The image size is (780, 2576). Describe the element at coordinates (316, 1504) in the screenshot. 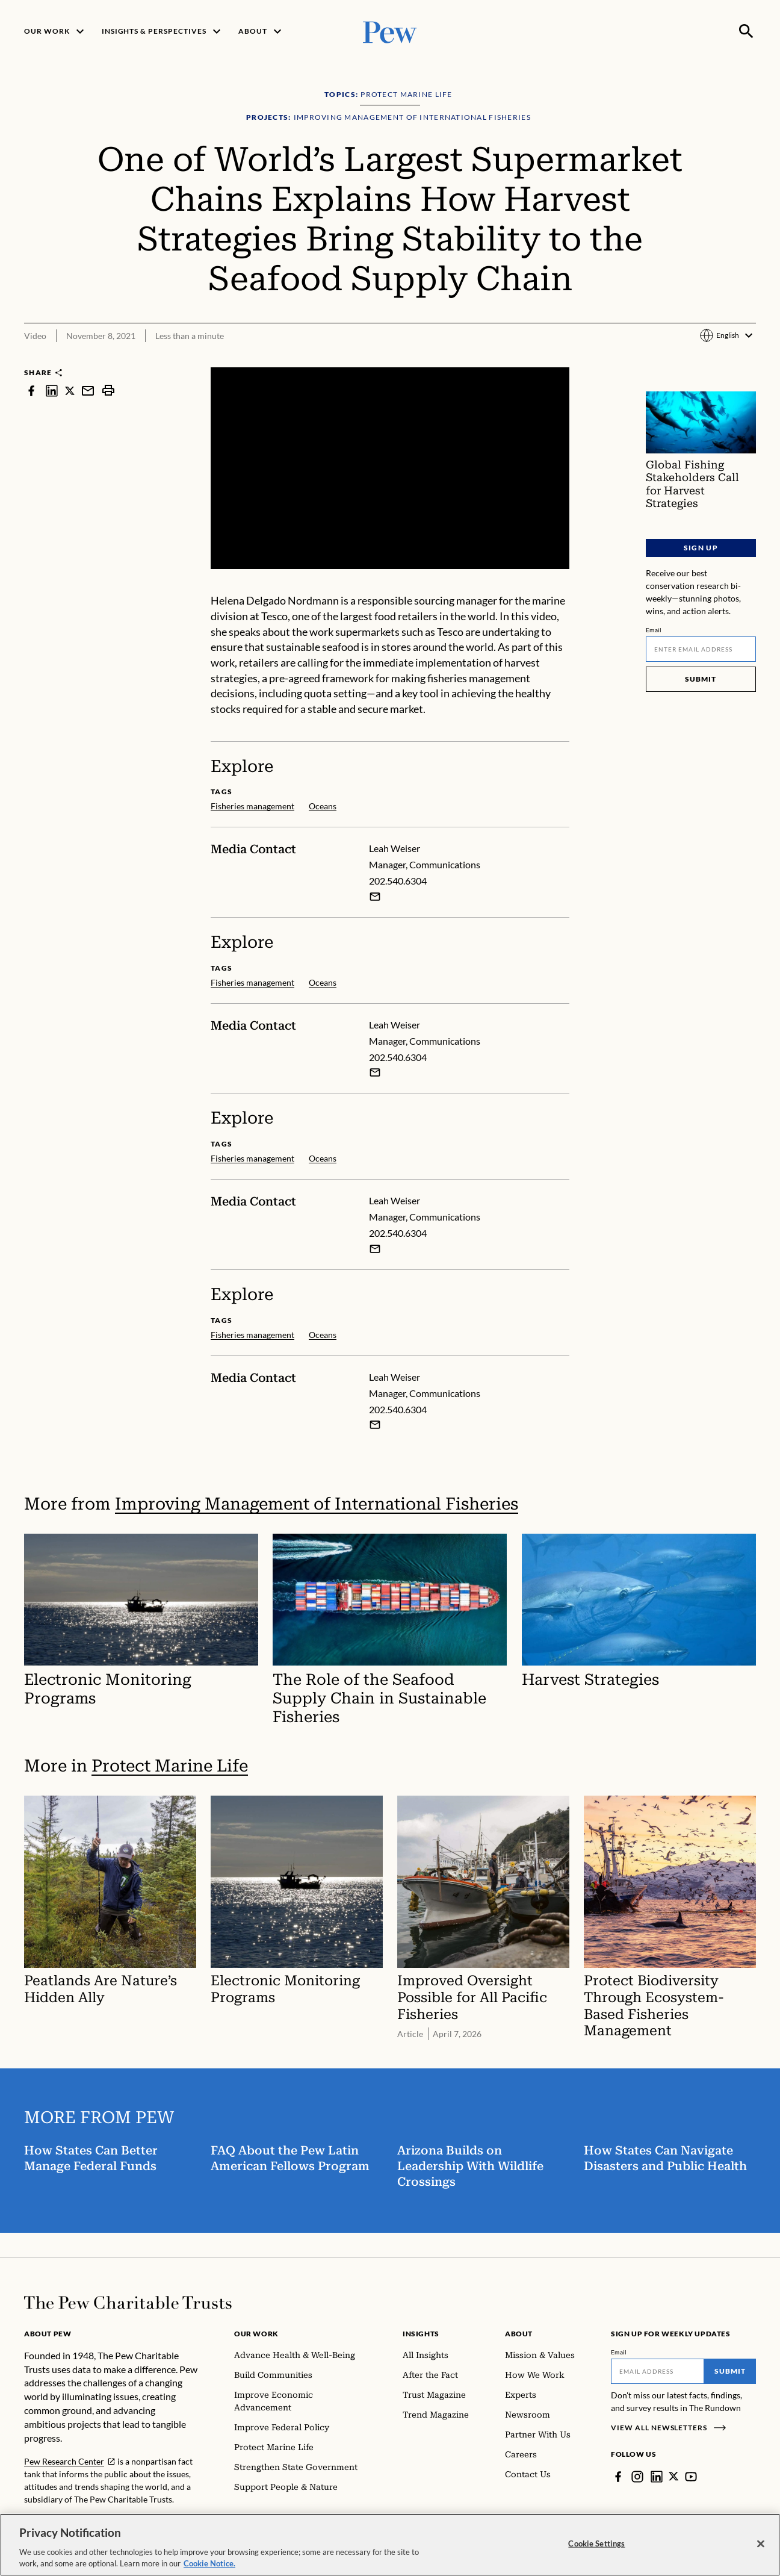

I see `Improving Management of International Fisheries` at that location.